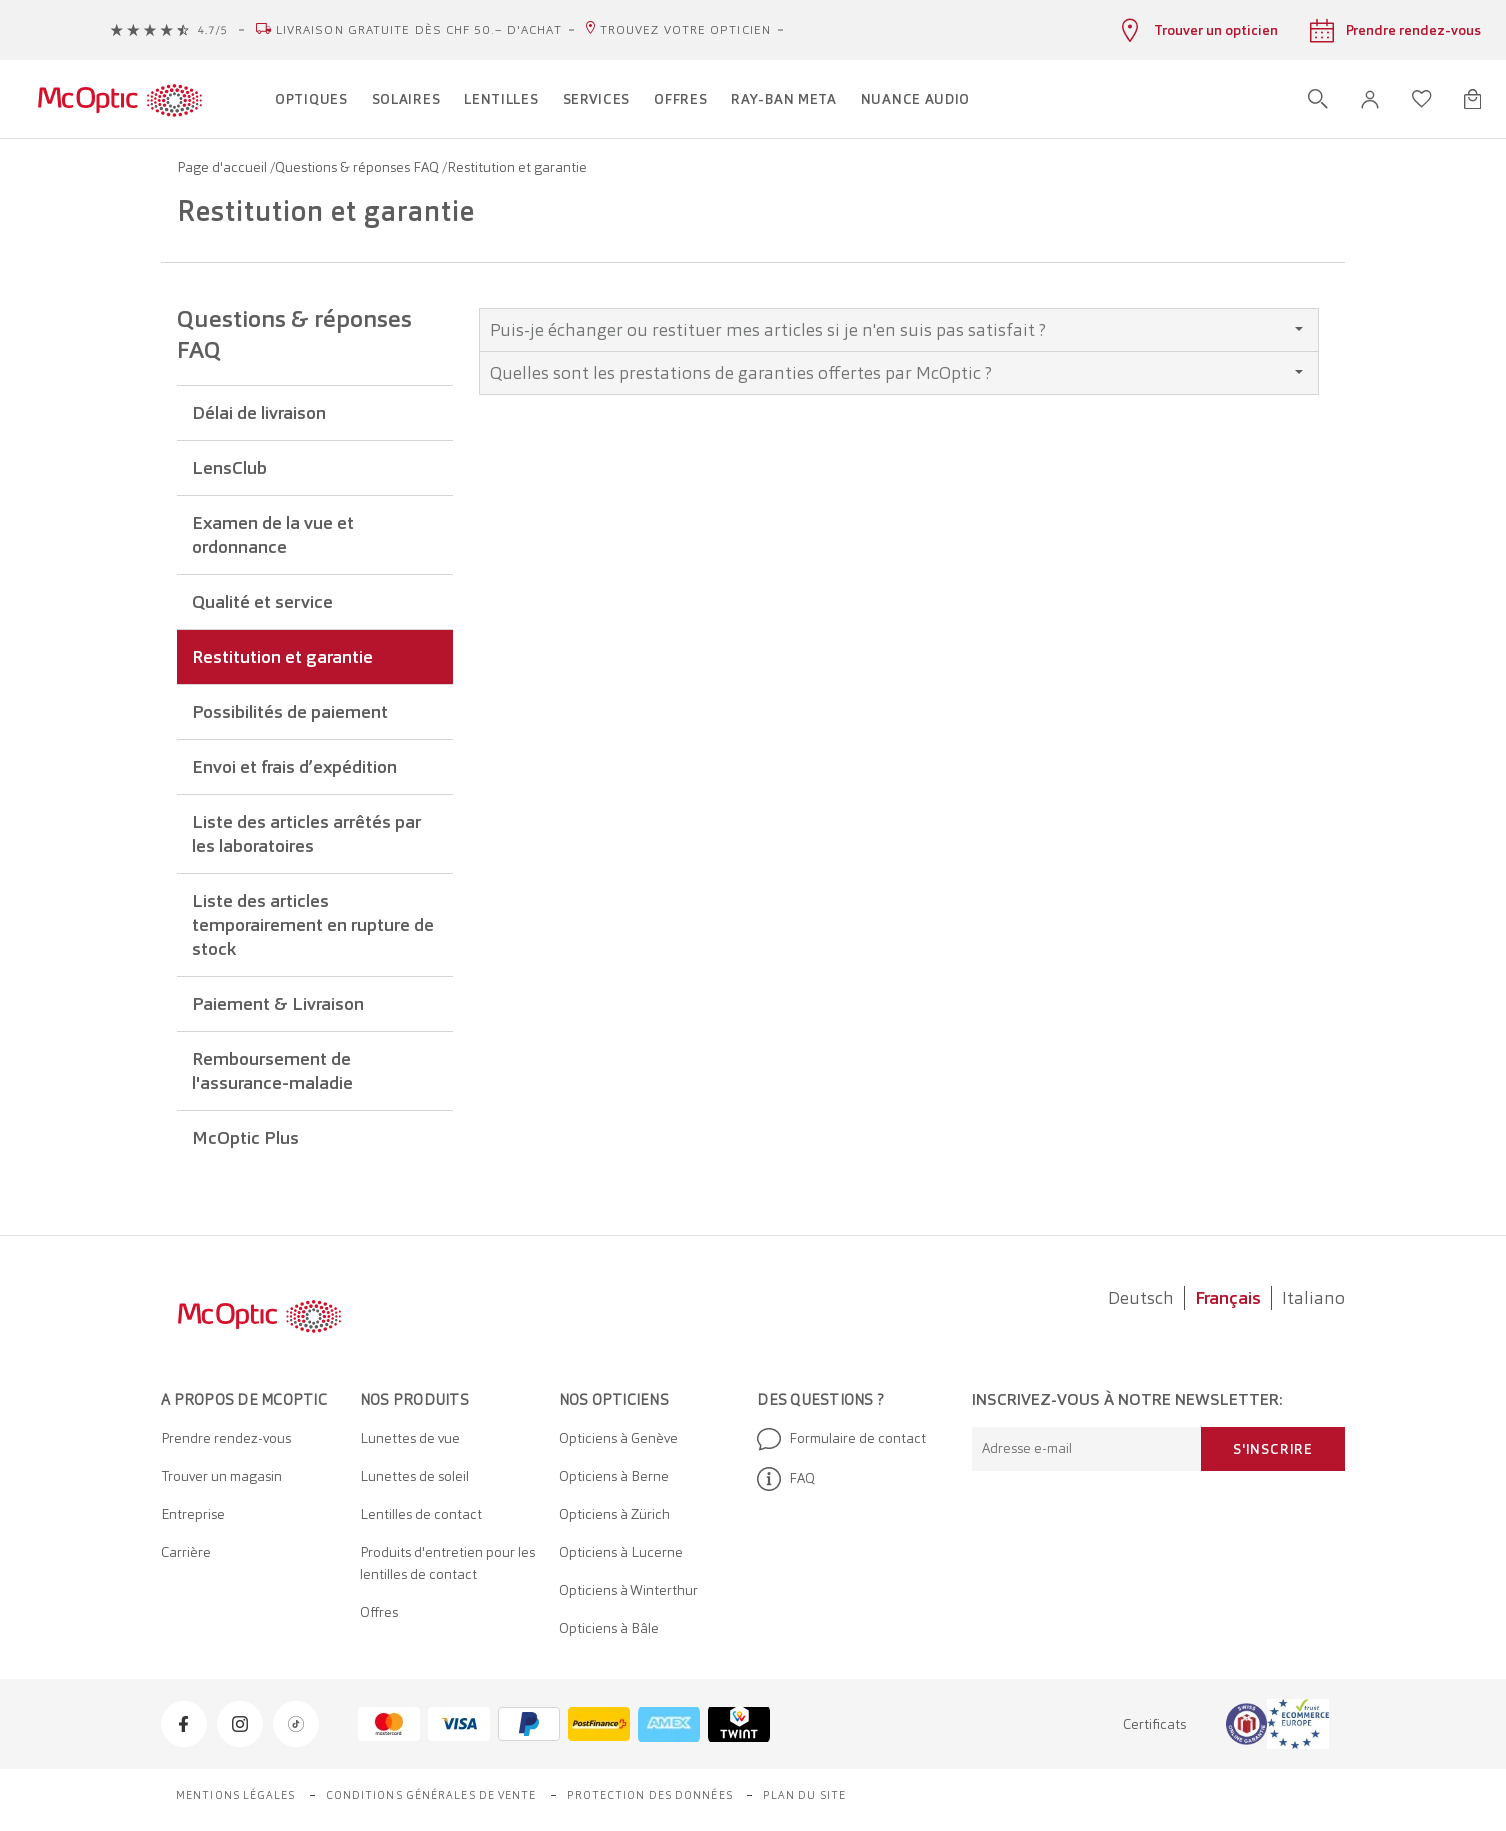 Image resolution: width=1506 pixels, height=1831 pixels. What do you see at coordinates (628, 1590) in the screenshot?
I see `Opticiens à Winterthur` at bounding box center [628, 1590].